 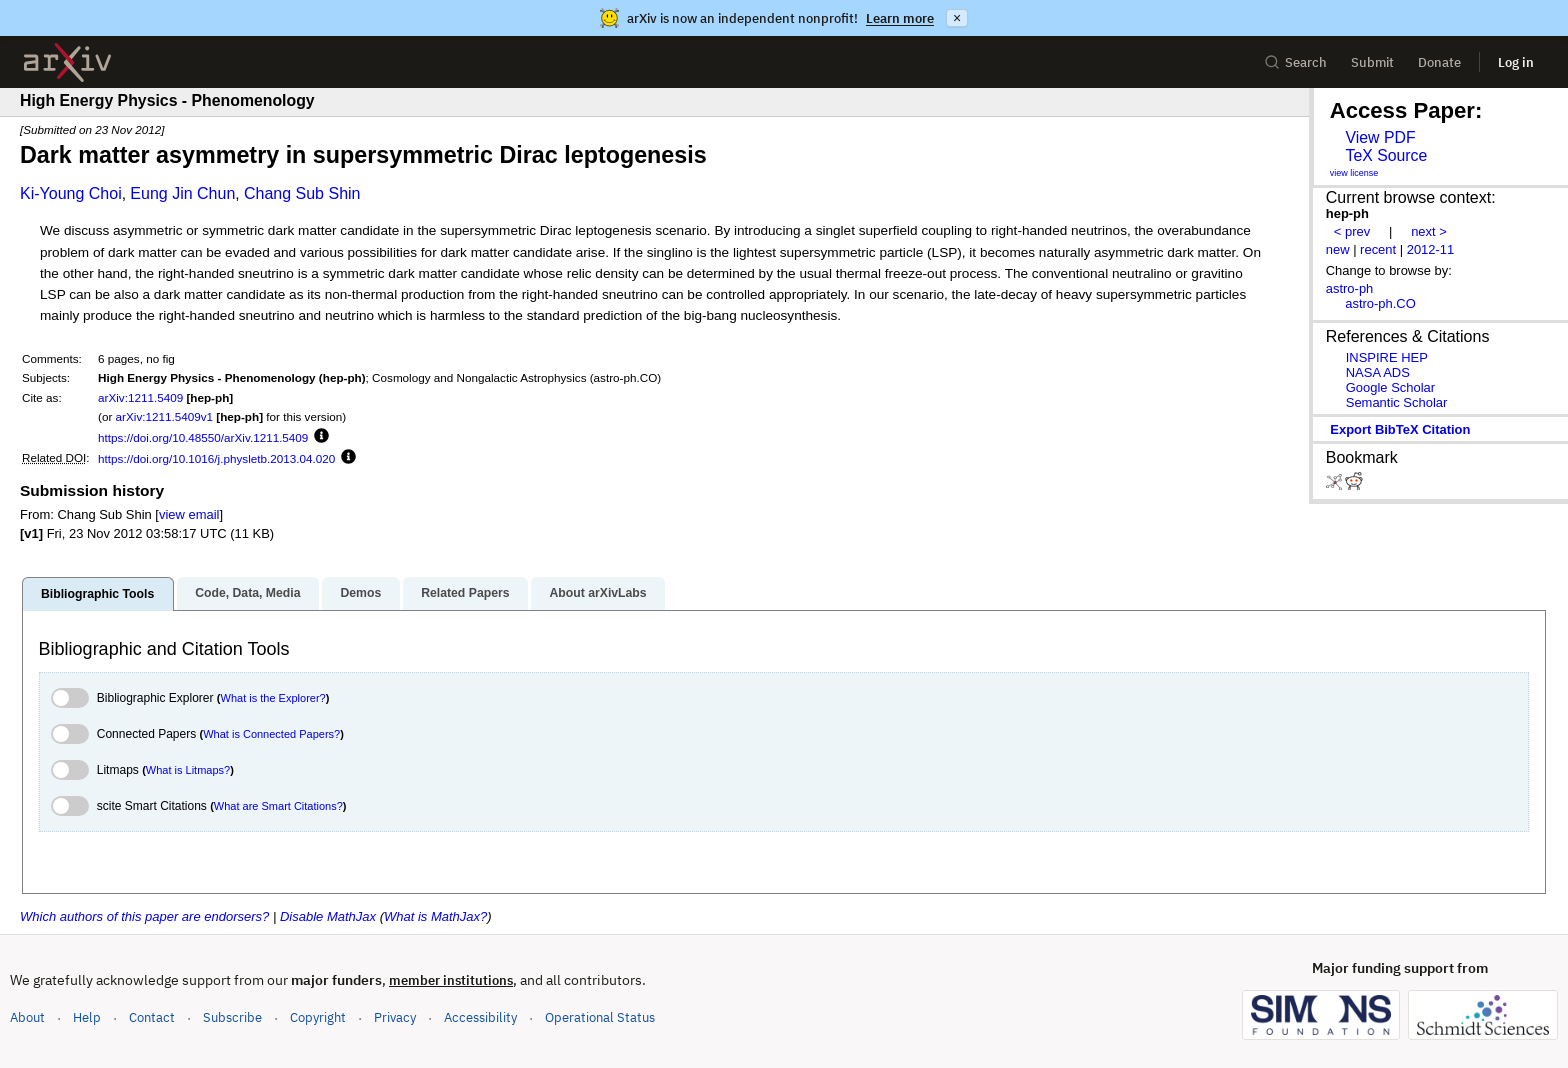 I want to click on Ki-Young Choi, so click(x=71, y=193).